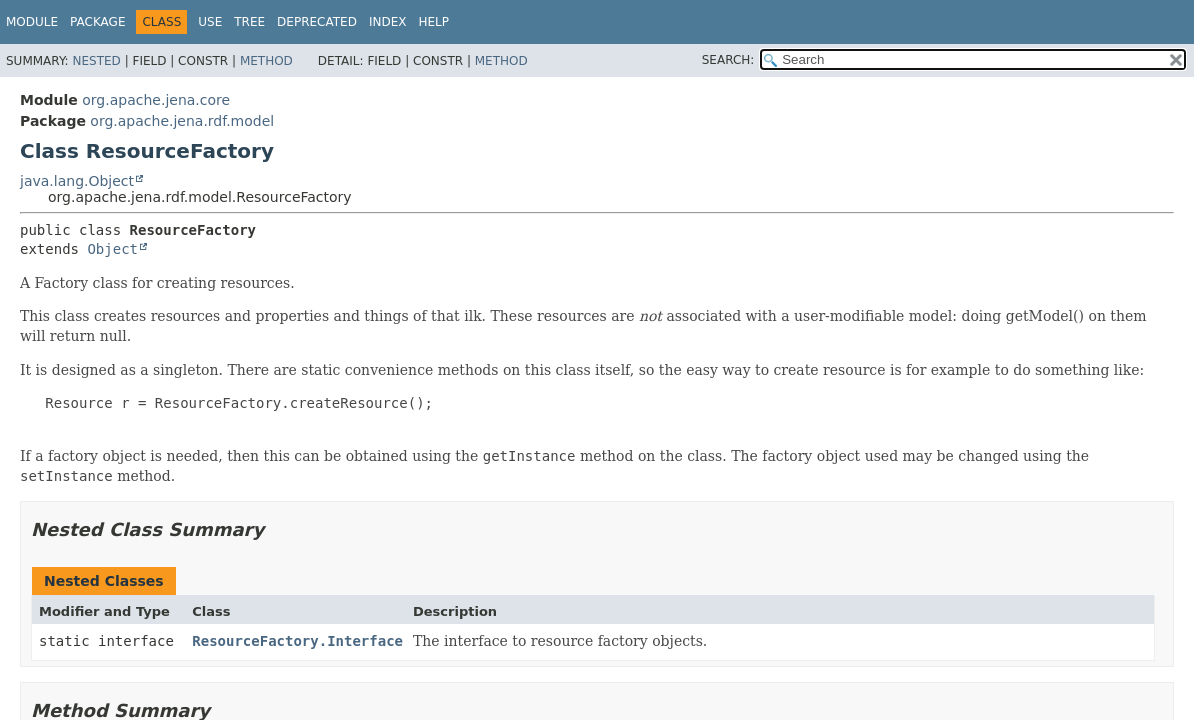 This screenshot has height=720, width=1194. I want to click on java.lang.Object, so click(77, 181).